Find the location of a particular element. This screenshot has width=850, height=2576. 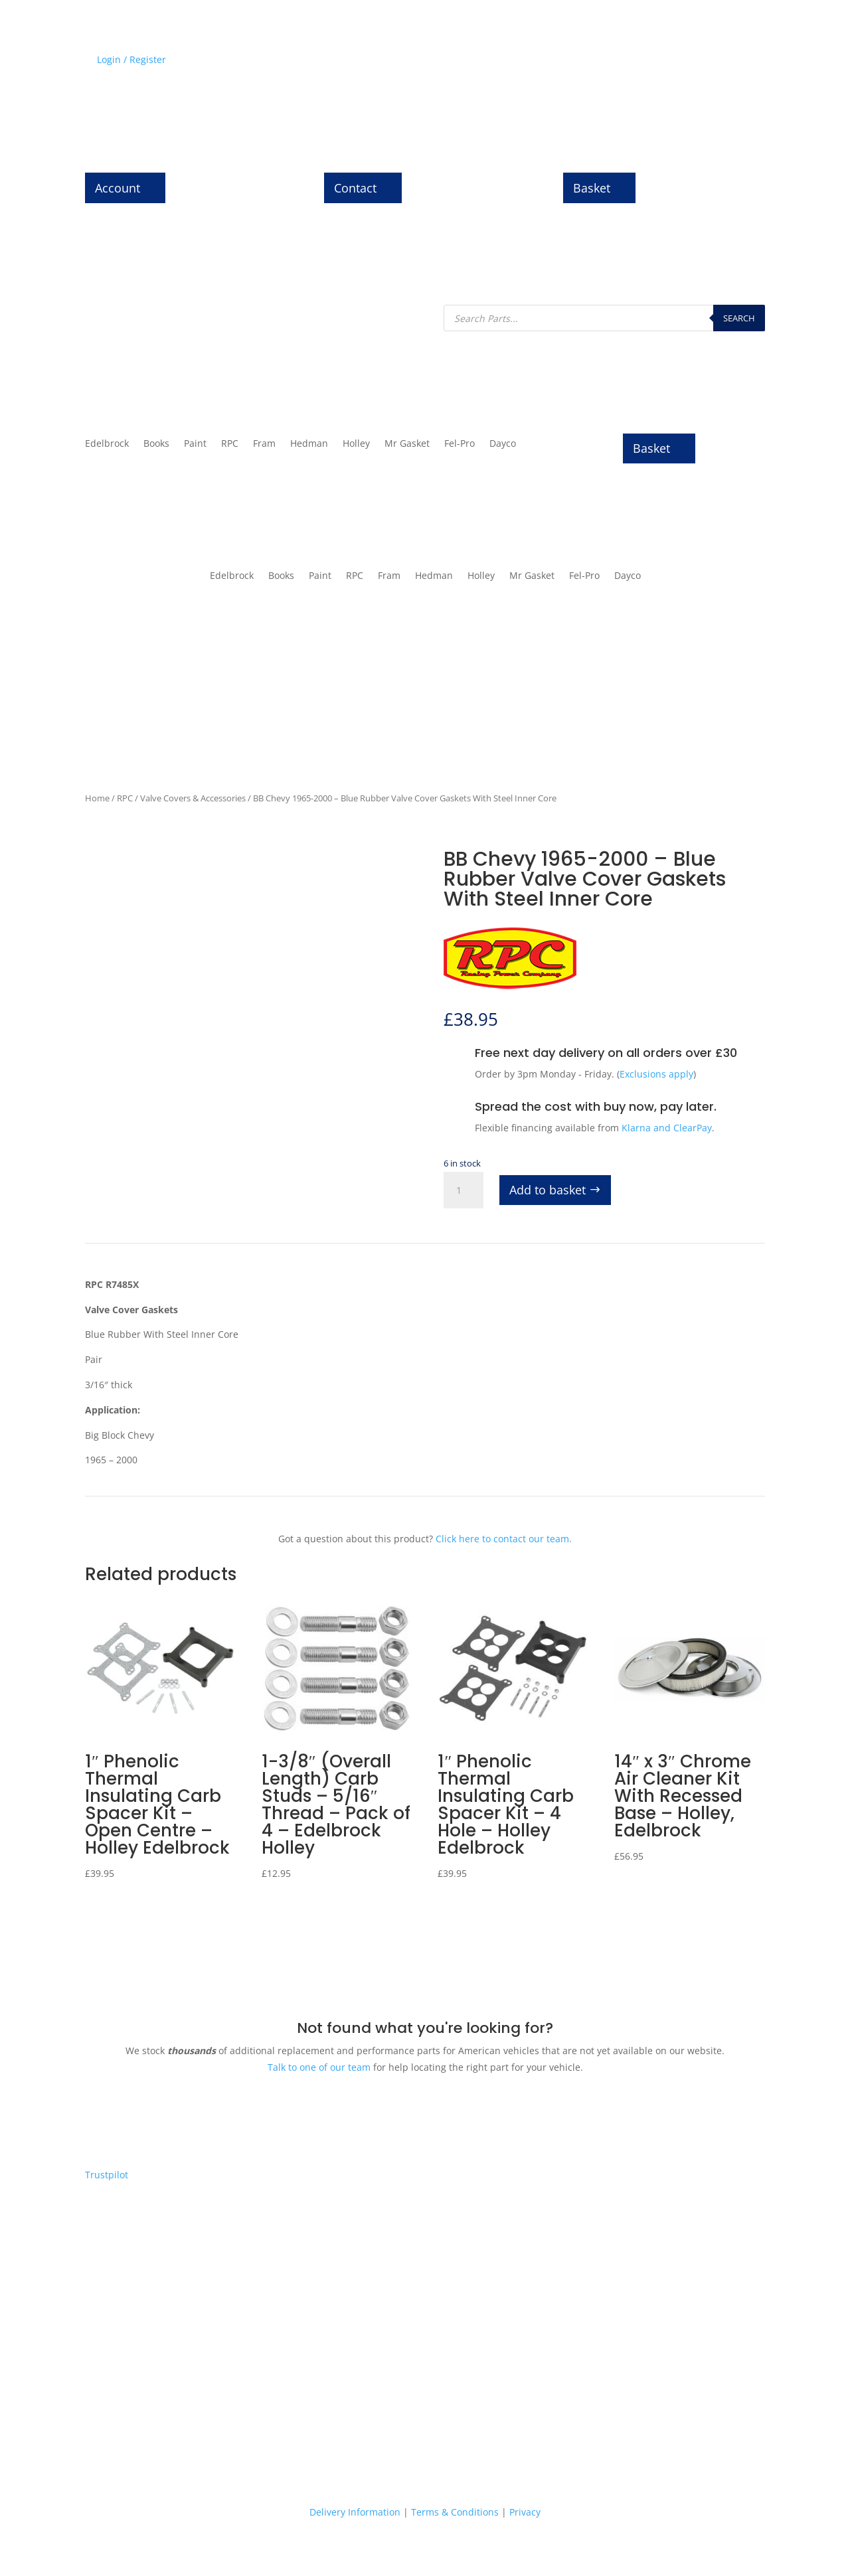

About Us is located at coordinates (682, 61).